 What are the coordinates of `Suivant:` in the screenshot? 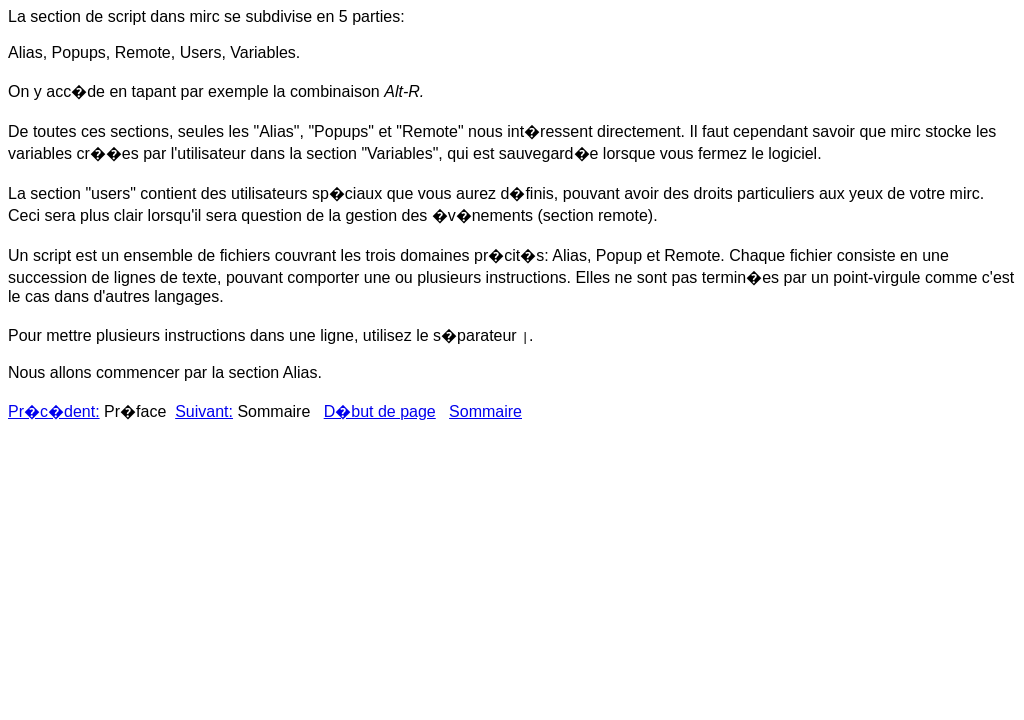 It's located at (204, 411).